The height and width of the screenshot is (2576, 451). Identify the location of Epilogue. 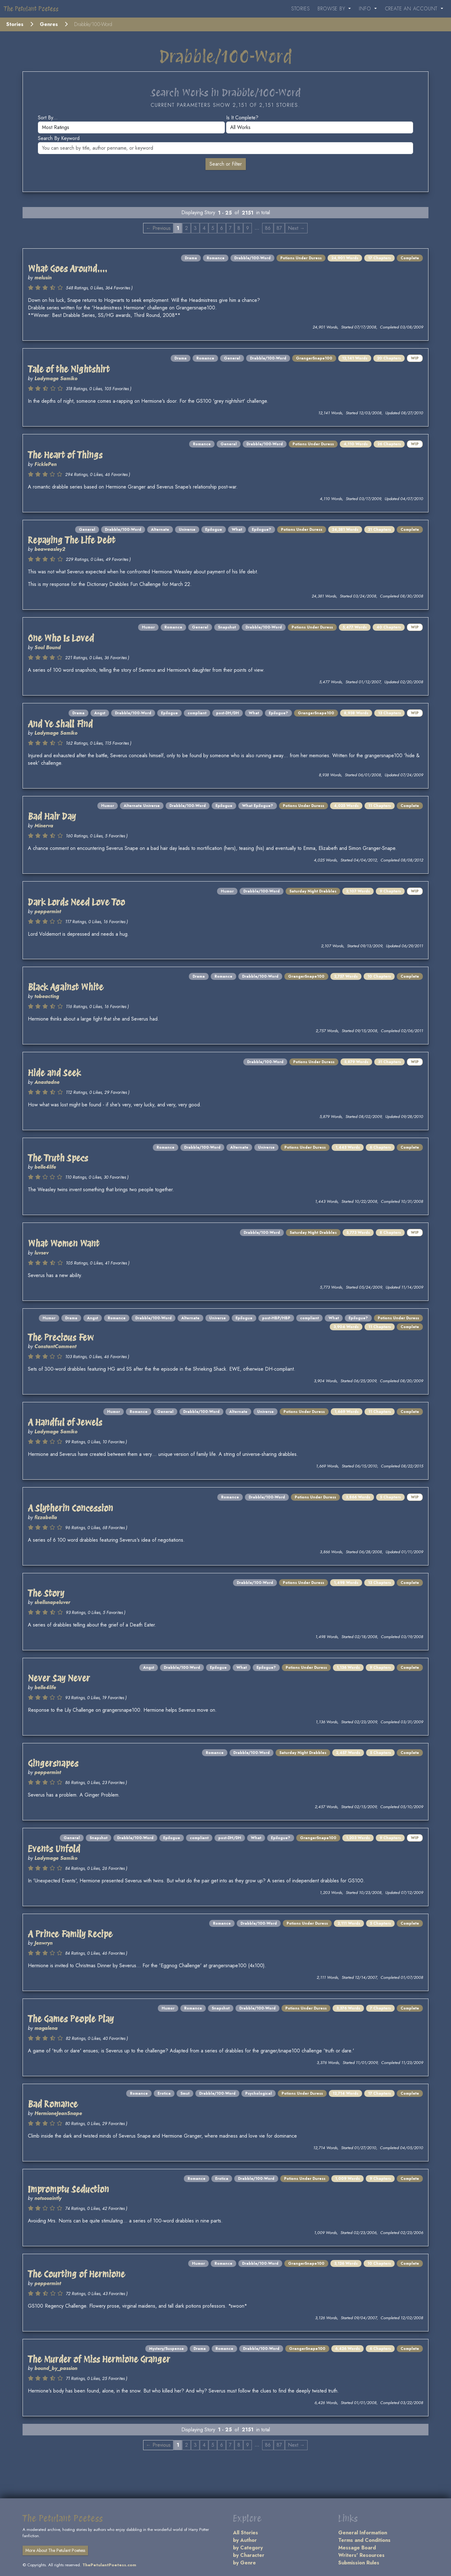
(213, 529).